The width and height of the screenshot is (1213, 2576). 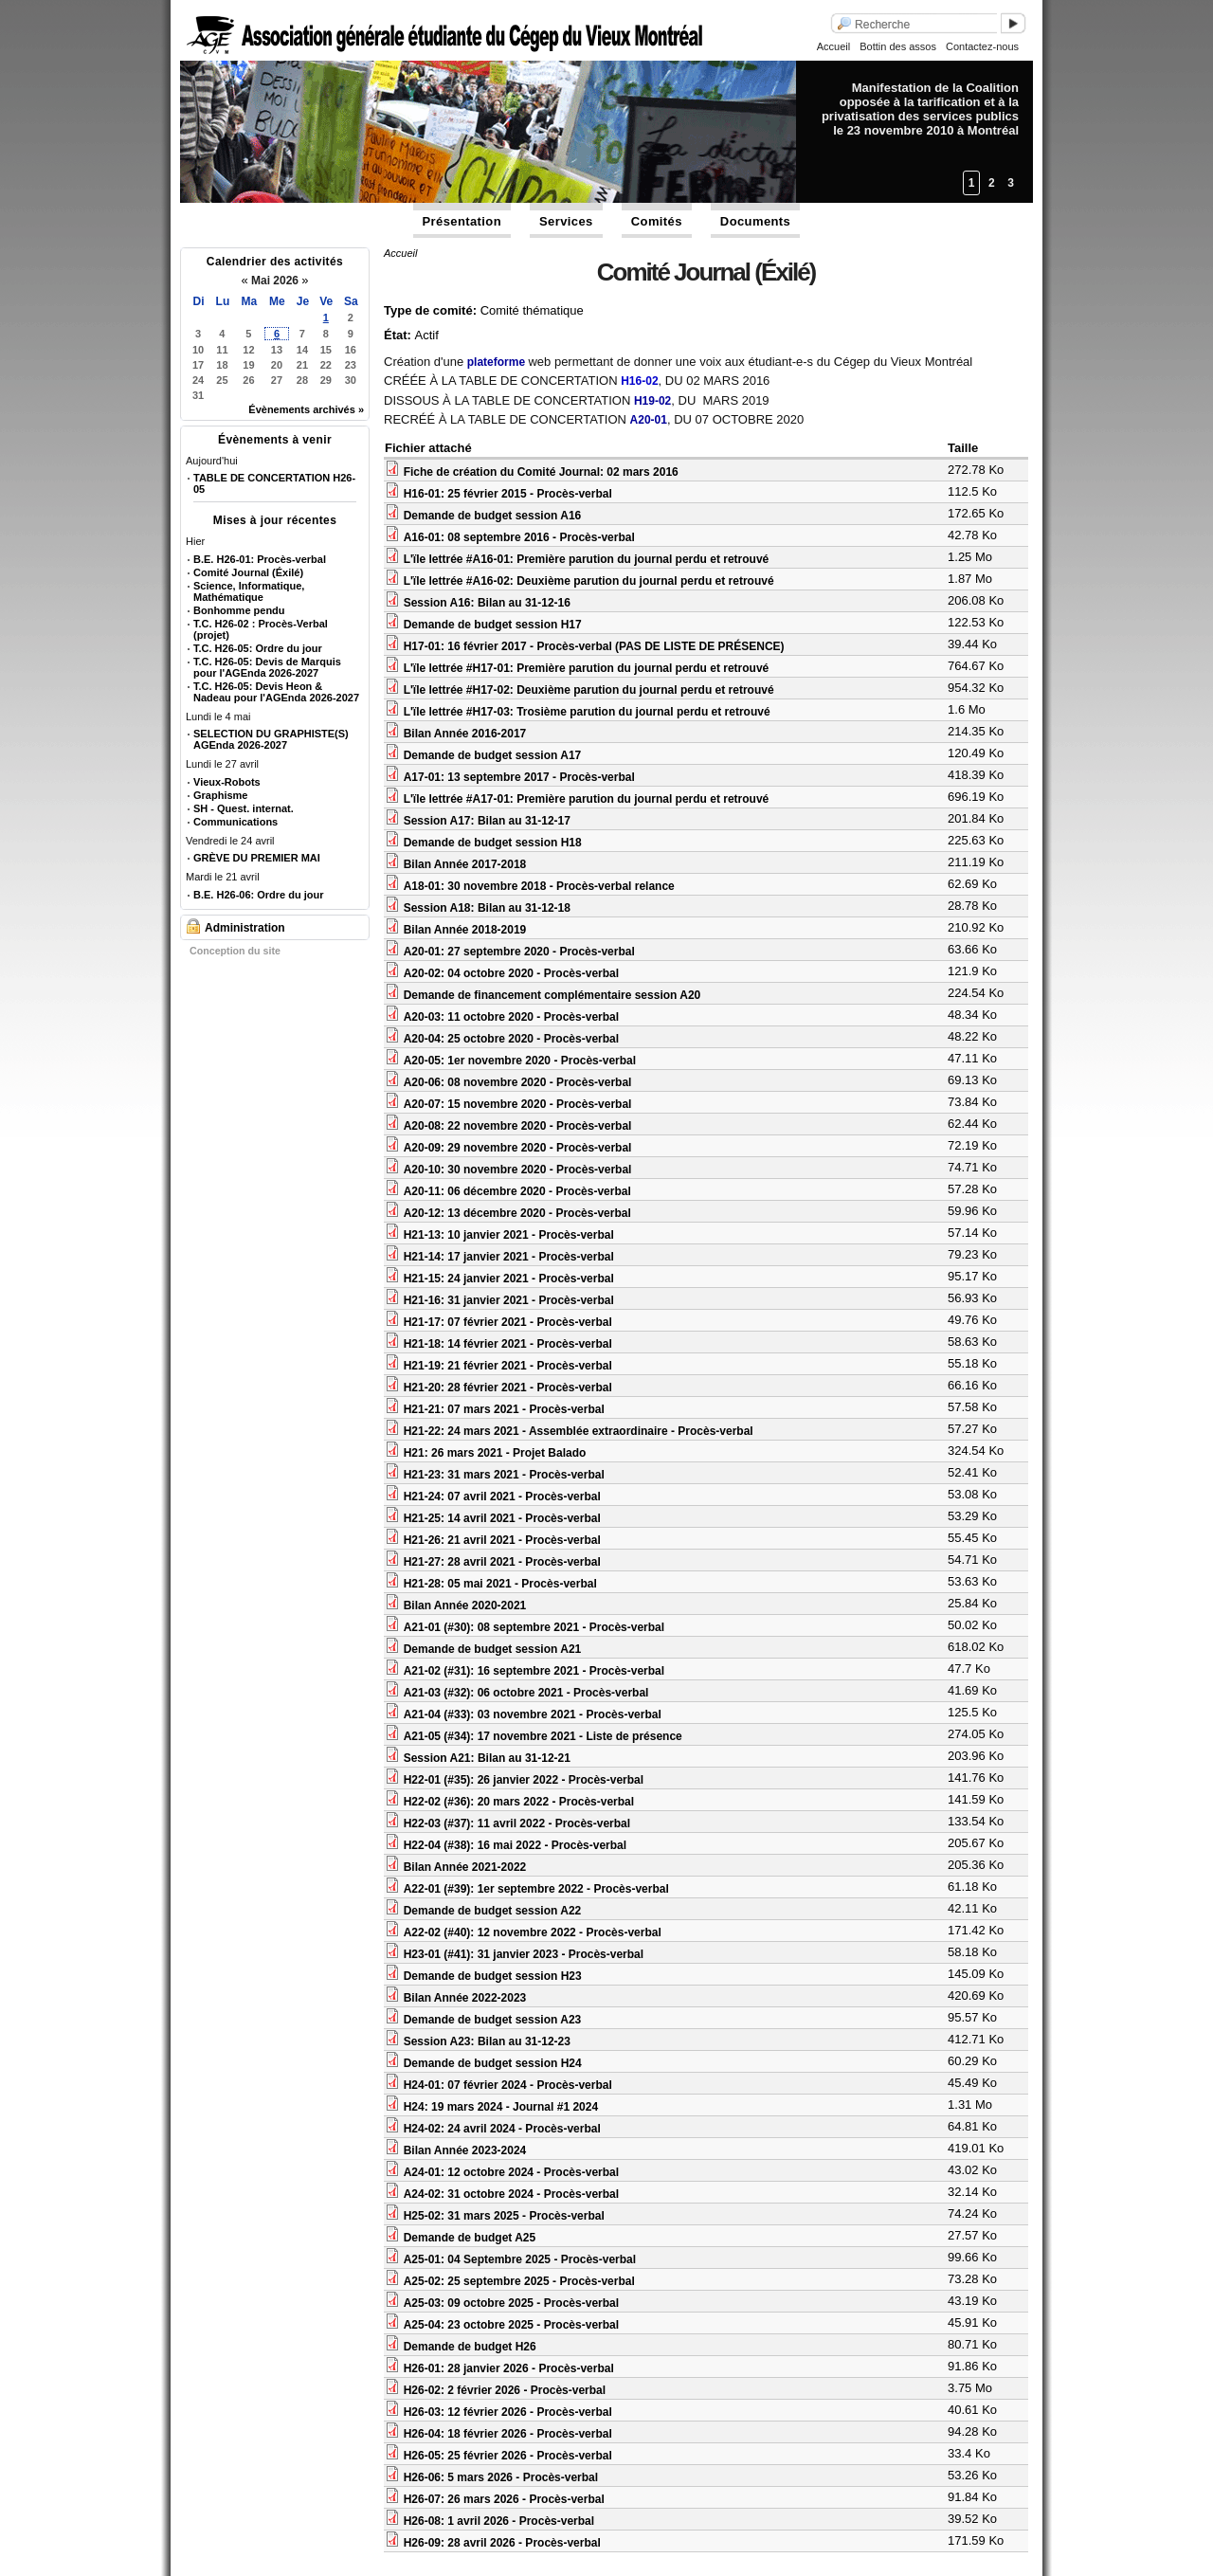 What do you see at coordinates (586, 559) in the screenshot?
I see `L'ïle lettrée #A16-01: Première parution du journal perdu et retrouvé` at bounding box center [586, 559].